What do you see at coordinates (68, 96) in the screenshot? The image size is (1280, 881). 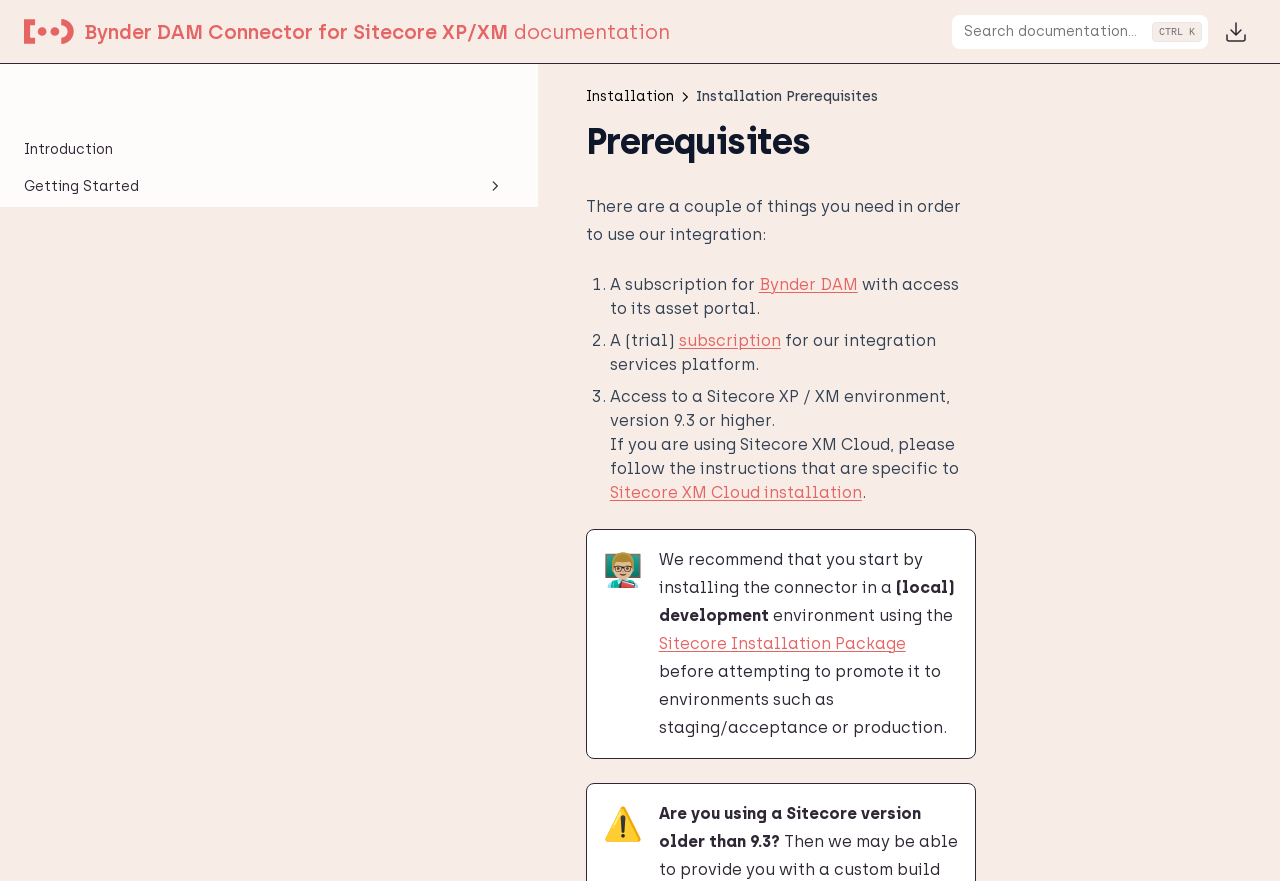 I see `Introduction` at bounding box center [68, 96].